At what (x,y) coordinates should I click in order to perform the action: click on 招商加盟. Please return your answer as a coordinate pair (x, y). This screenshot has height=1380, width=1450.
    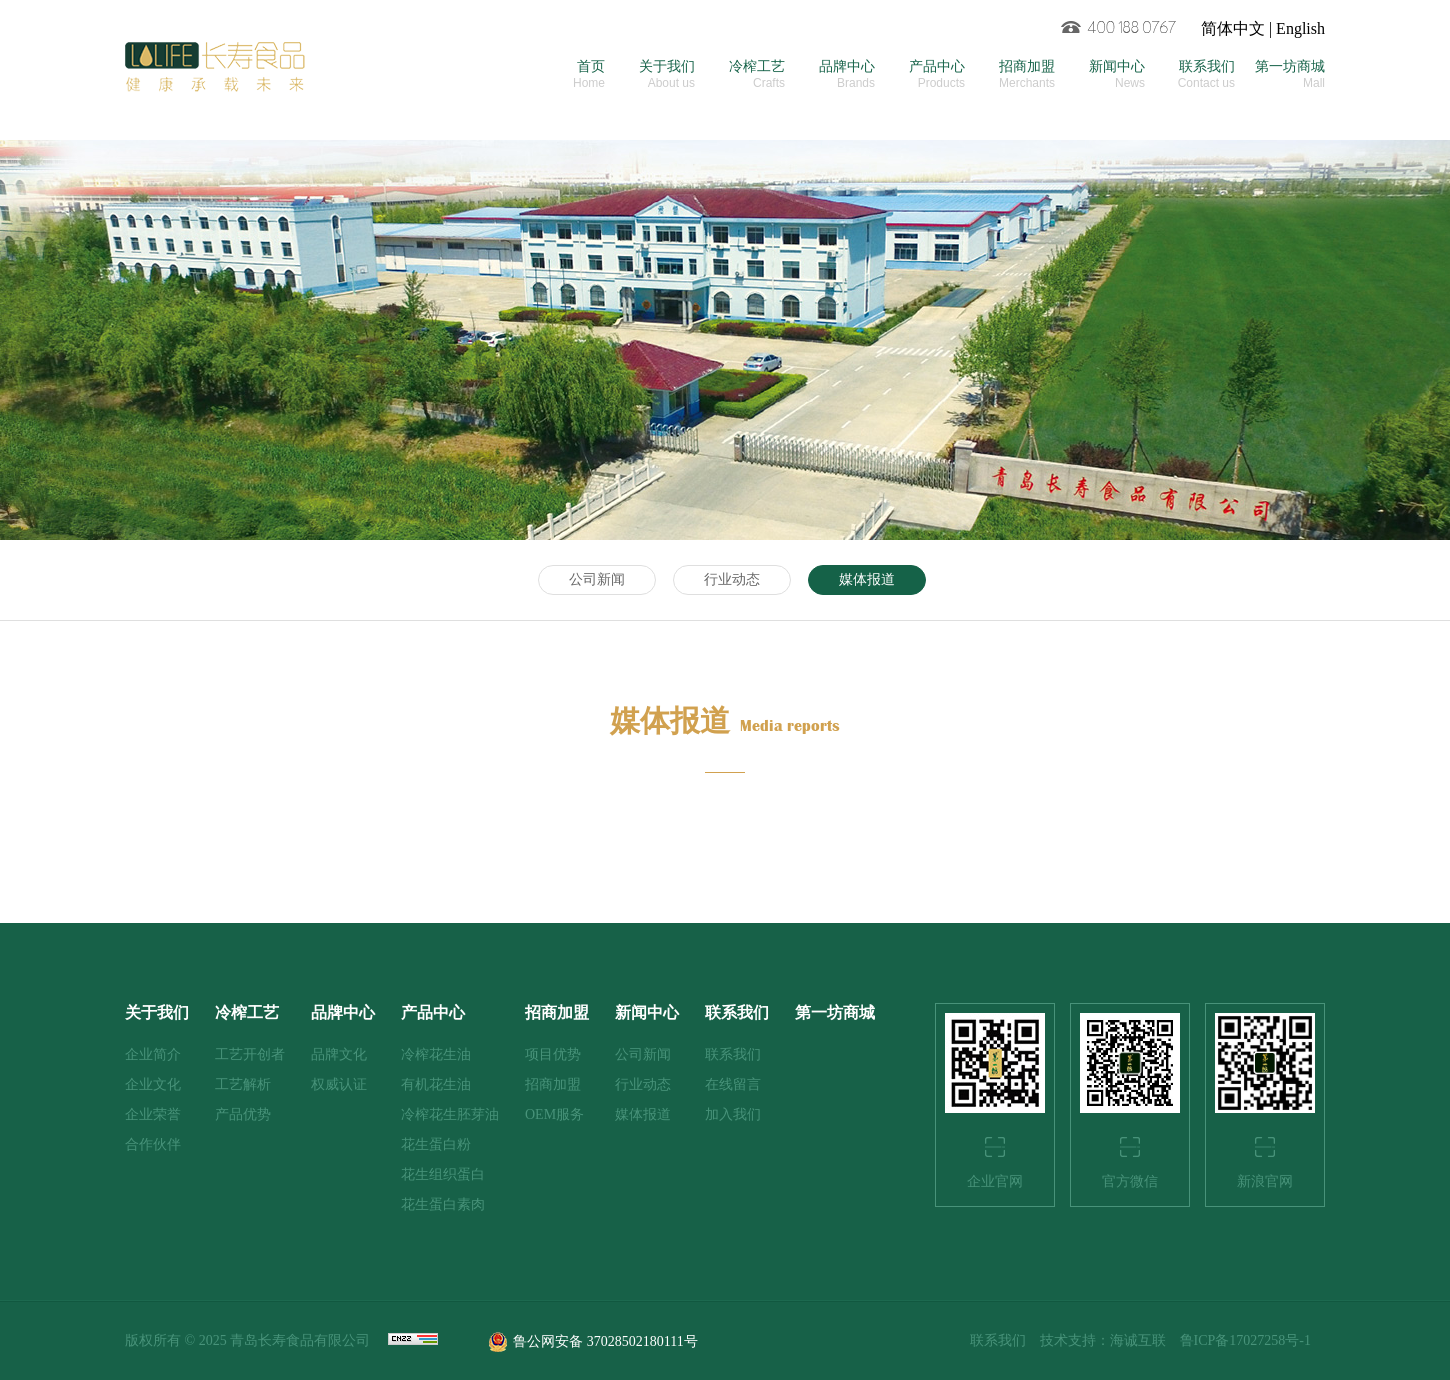
    Looking at the image, I should click on (1010, 74).